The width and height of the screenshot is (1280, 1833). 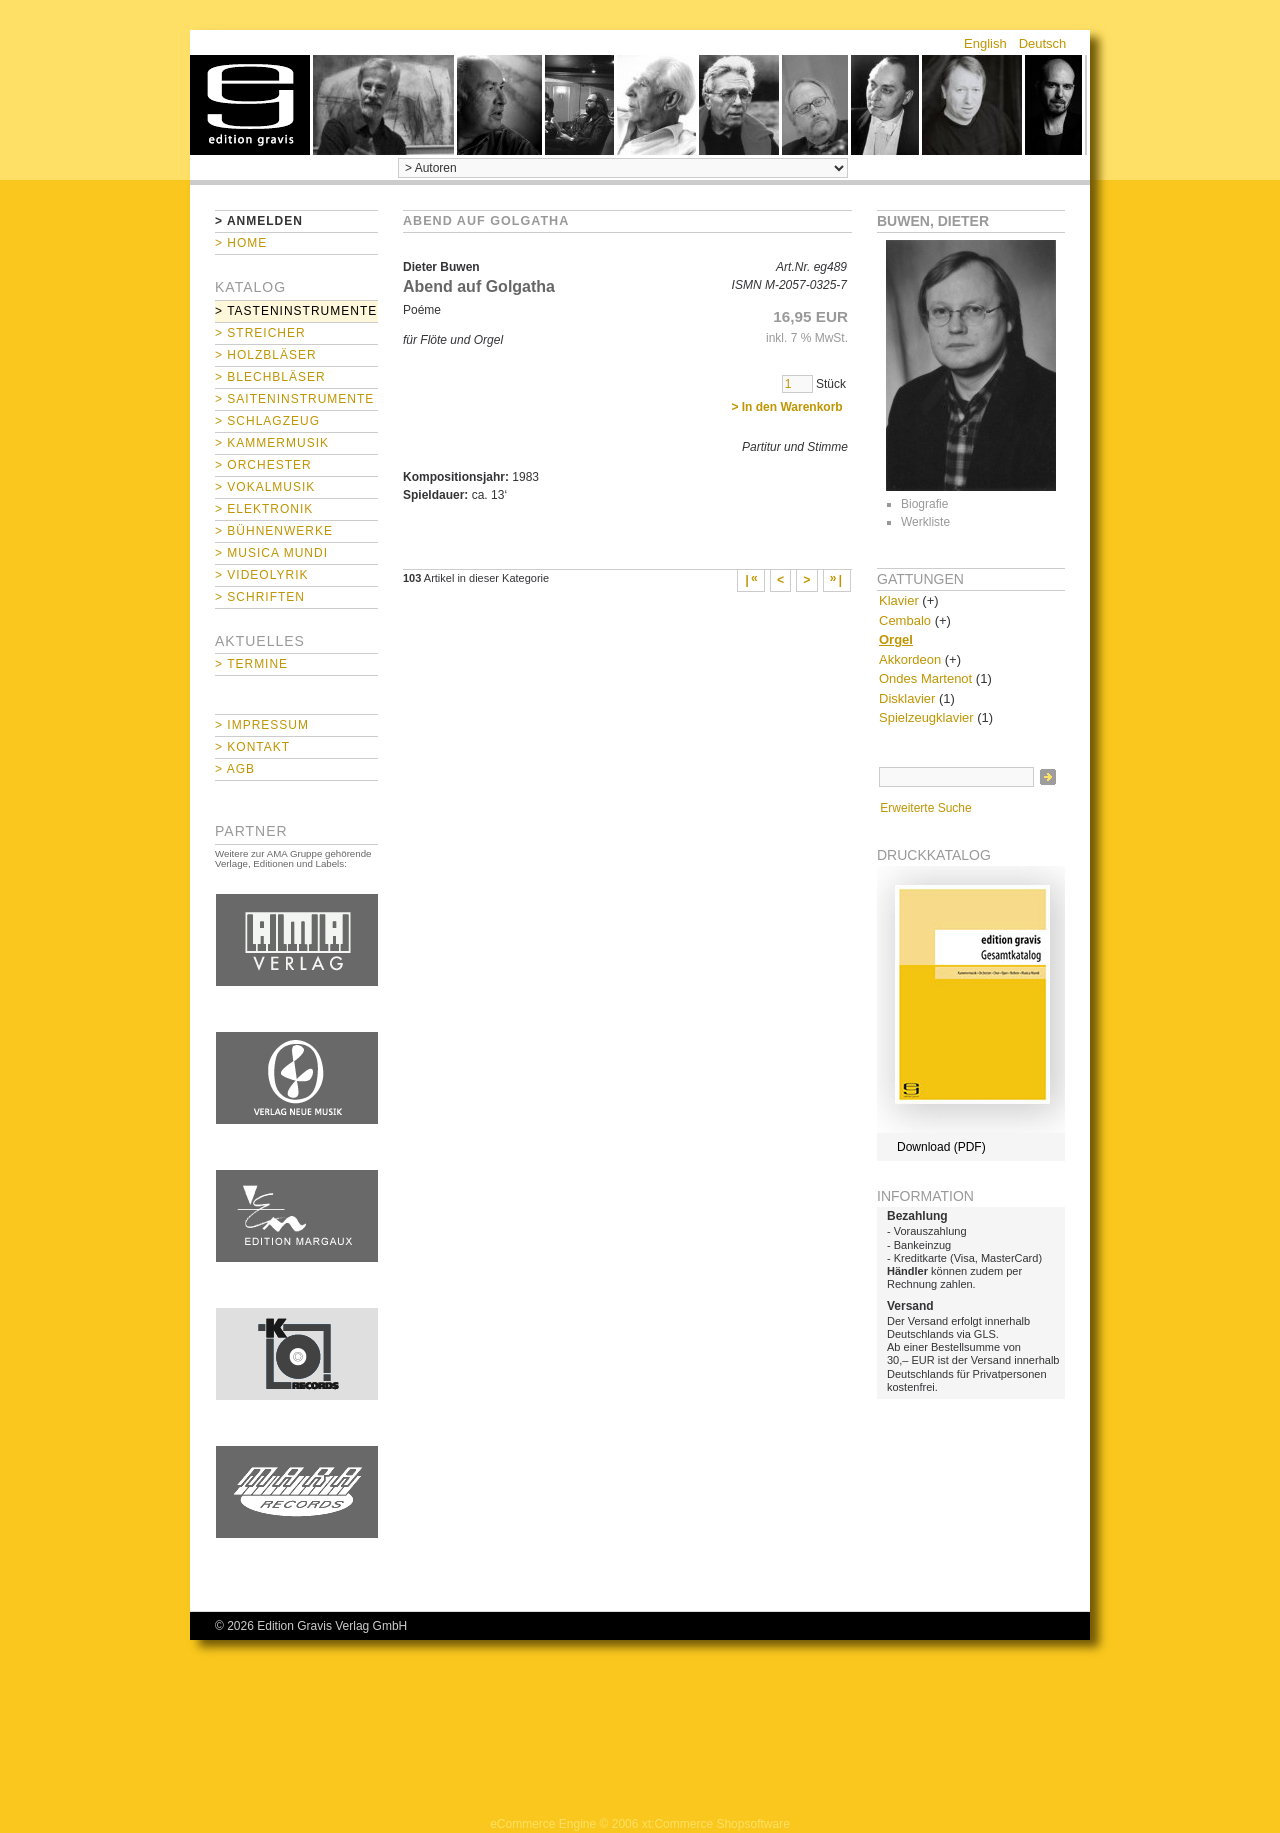 I want to click on Disklavier, so click(x=907, y=698).